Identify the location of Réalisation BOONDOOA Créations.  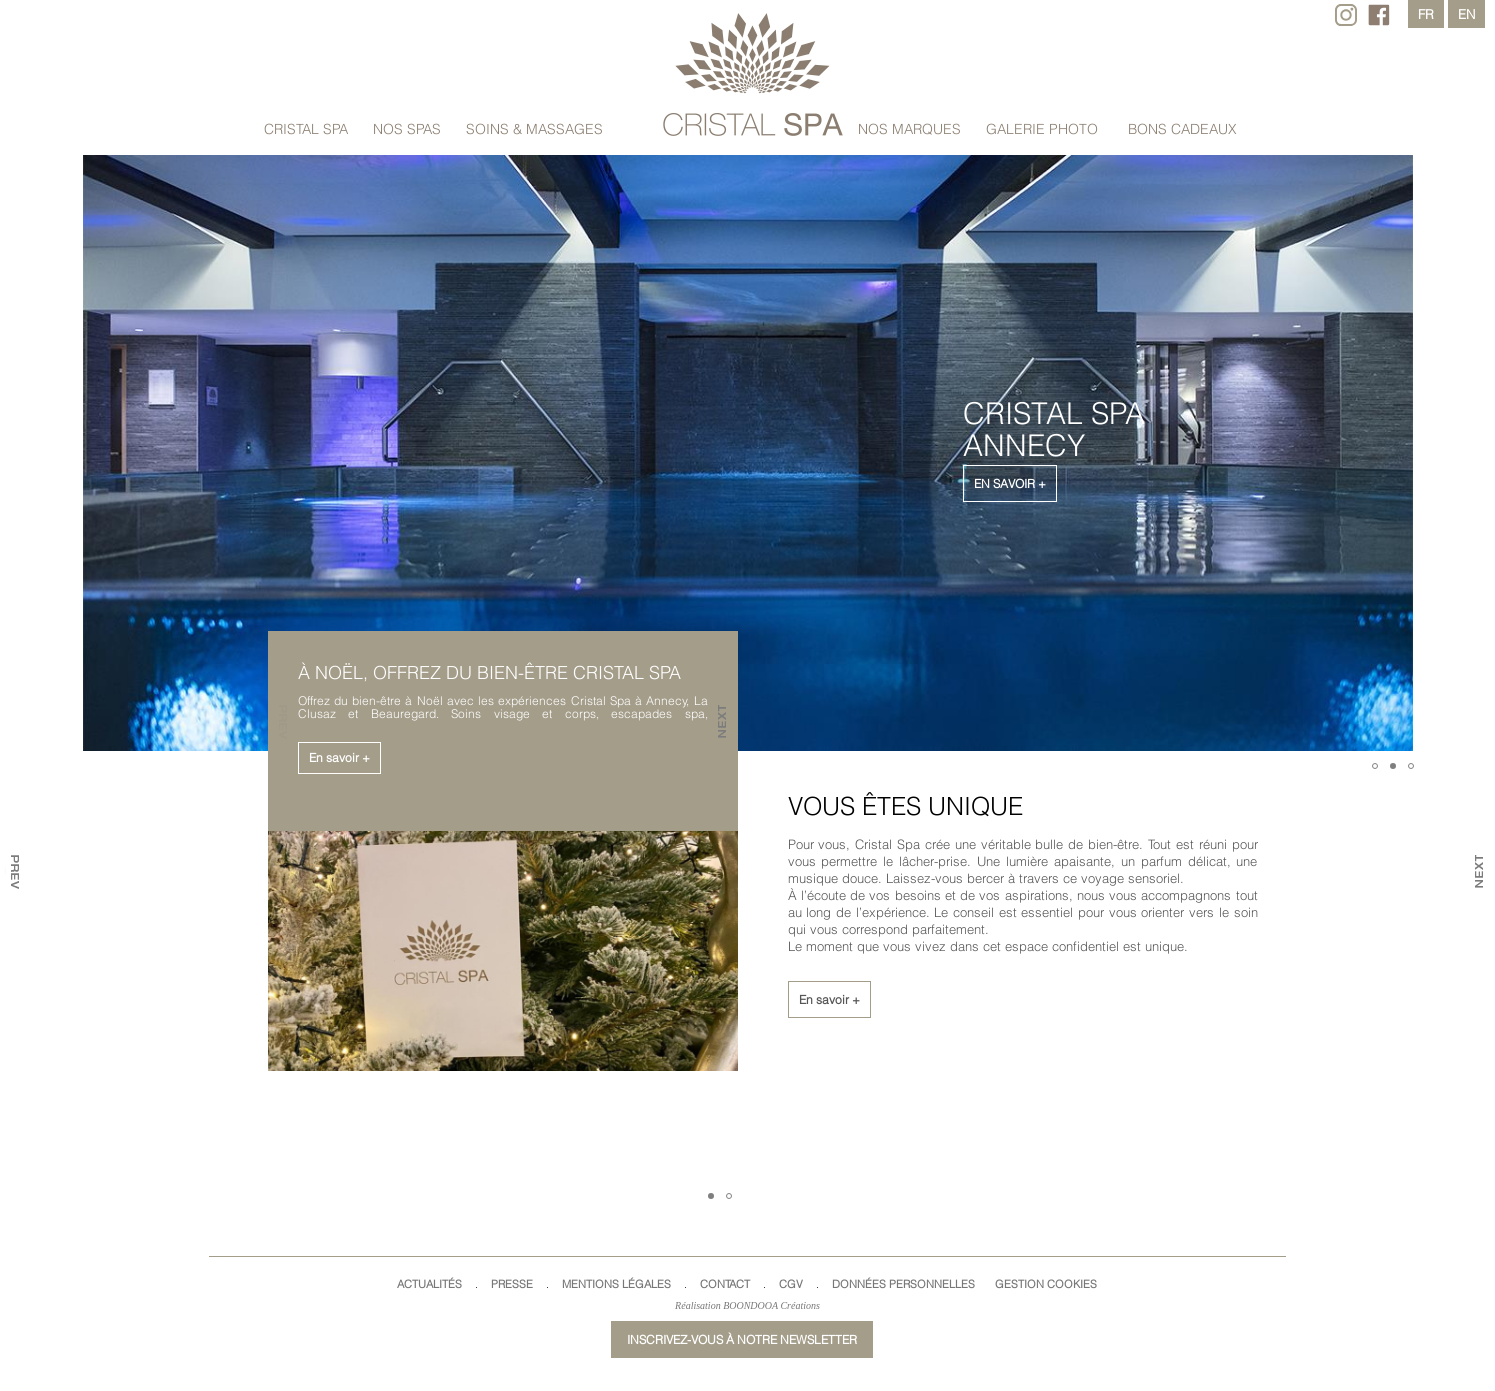
(747, 1305).